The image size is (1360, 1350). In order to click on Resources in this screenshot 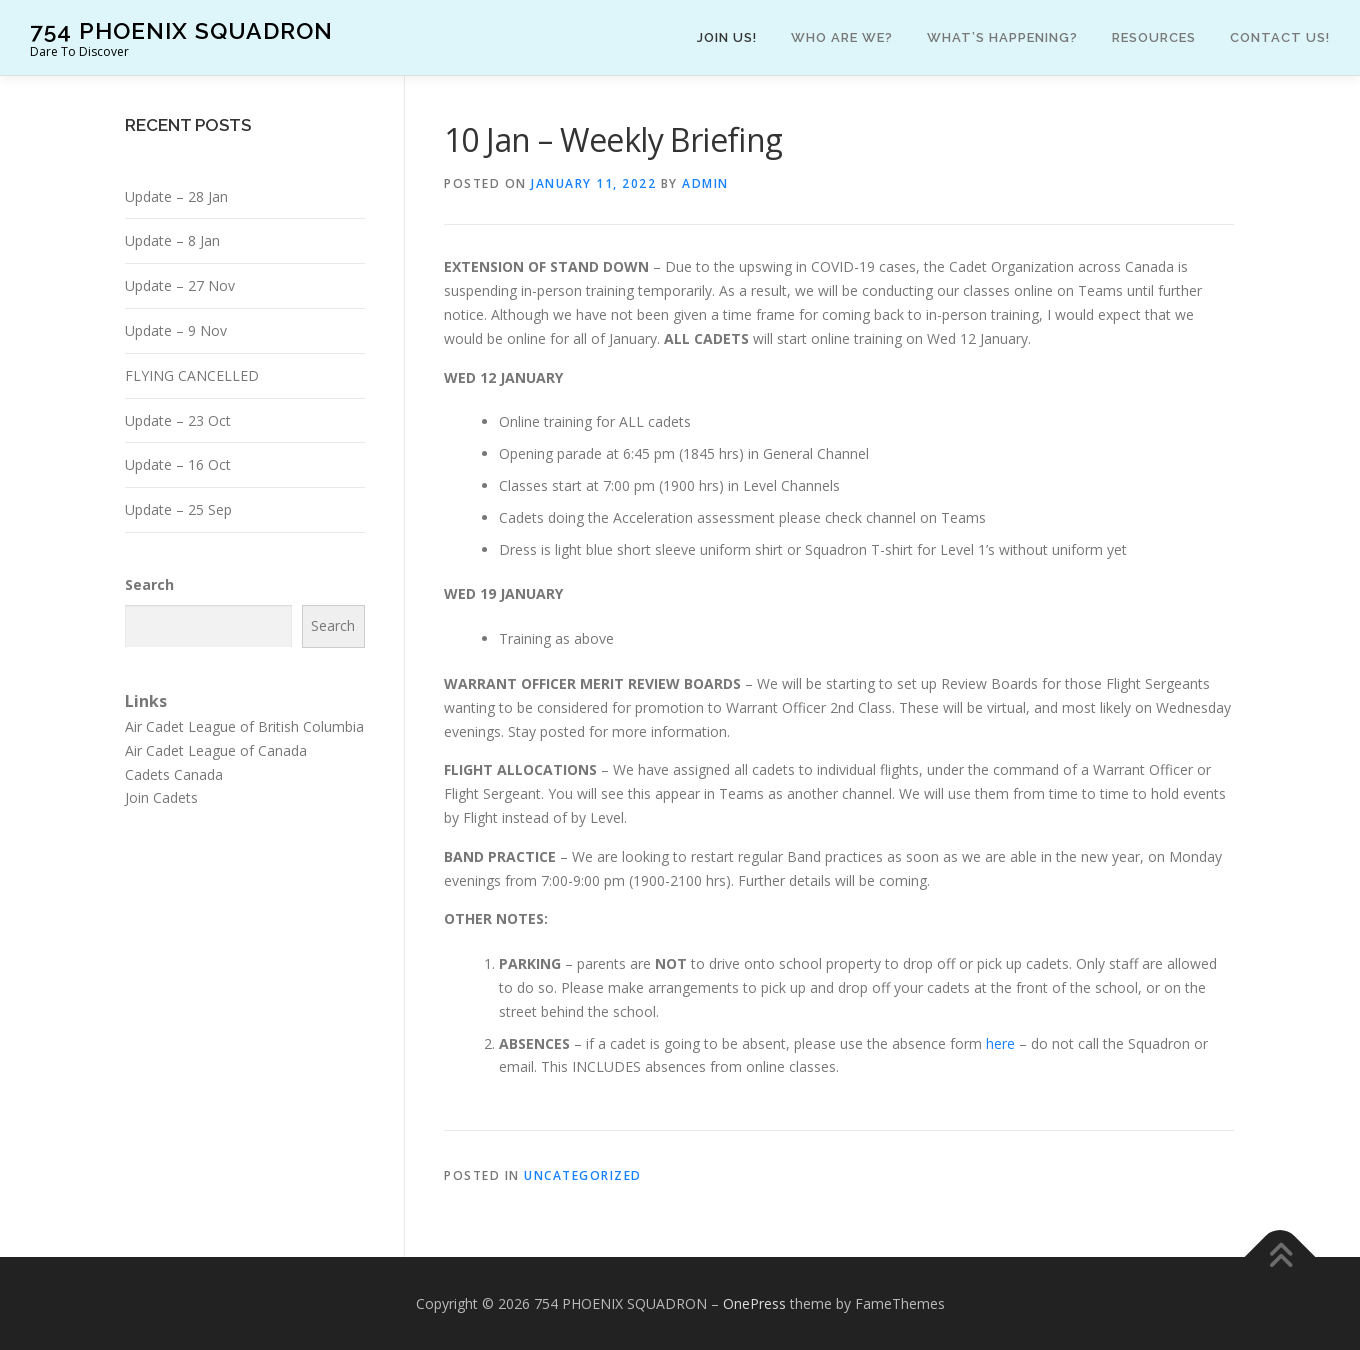, I will do `click(1154, 37)`.